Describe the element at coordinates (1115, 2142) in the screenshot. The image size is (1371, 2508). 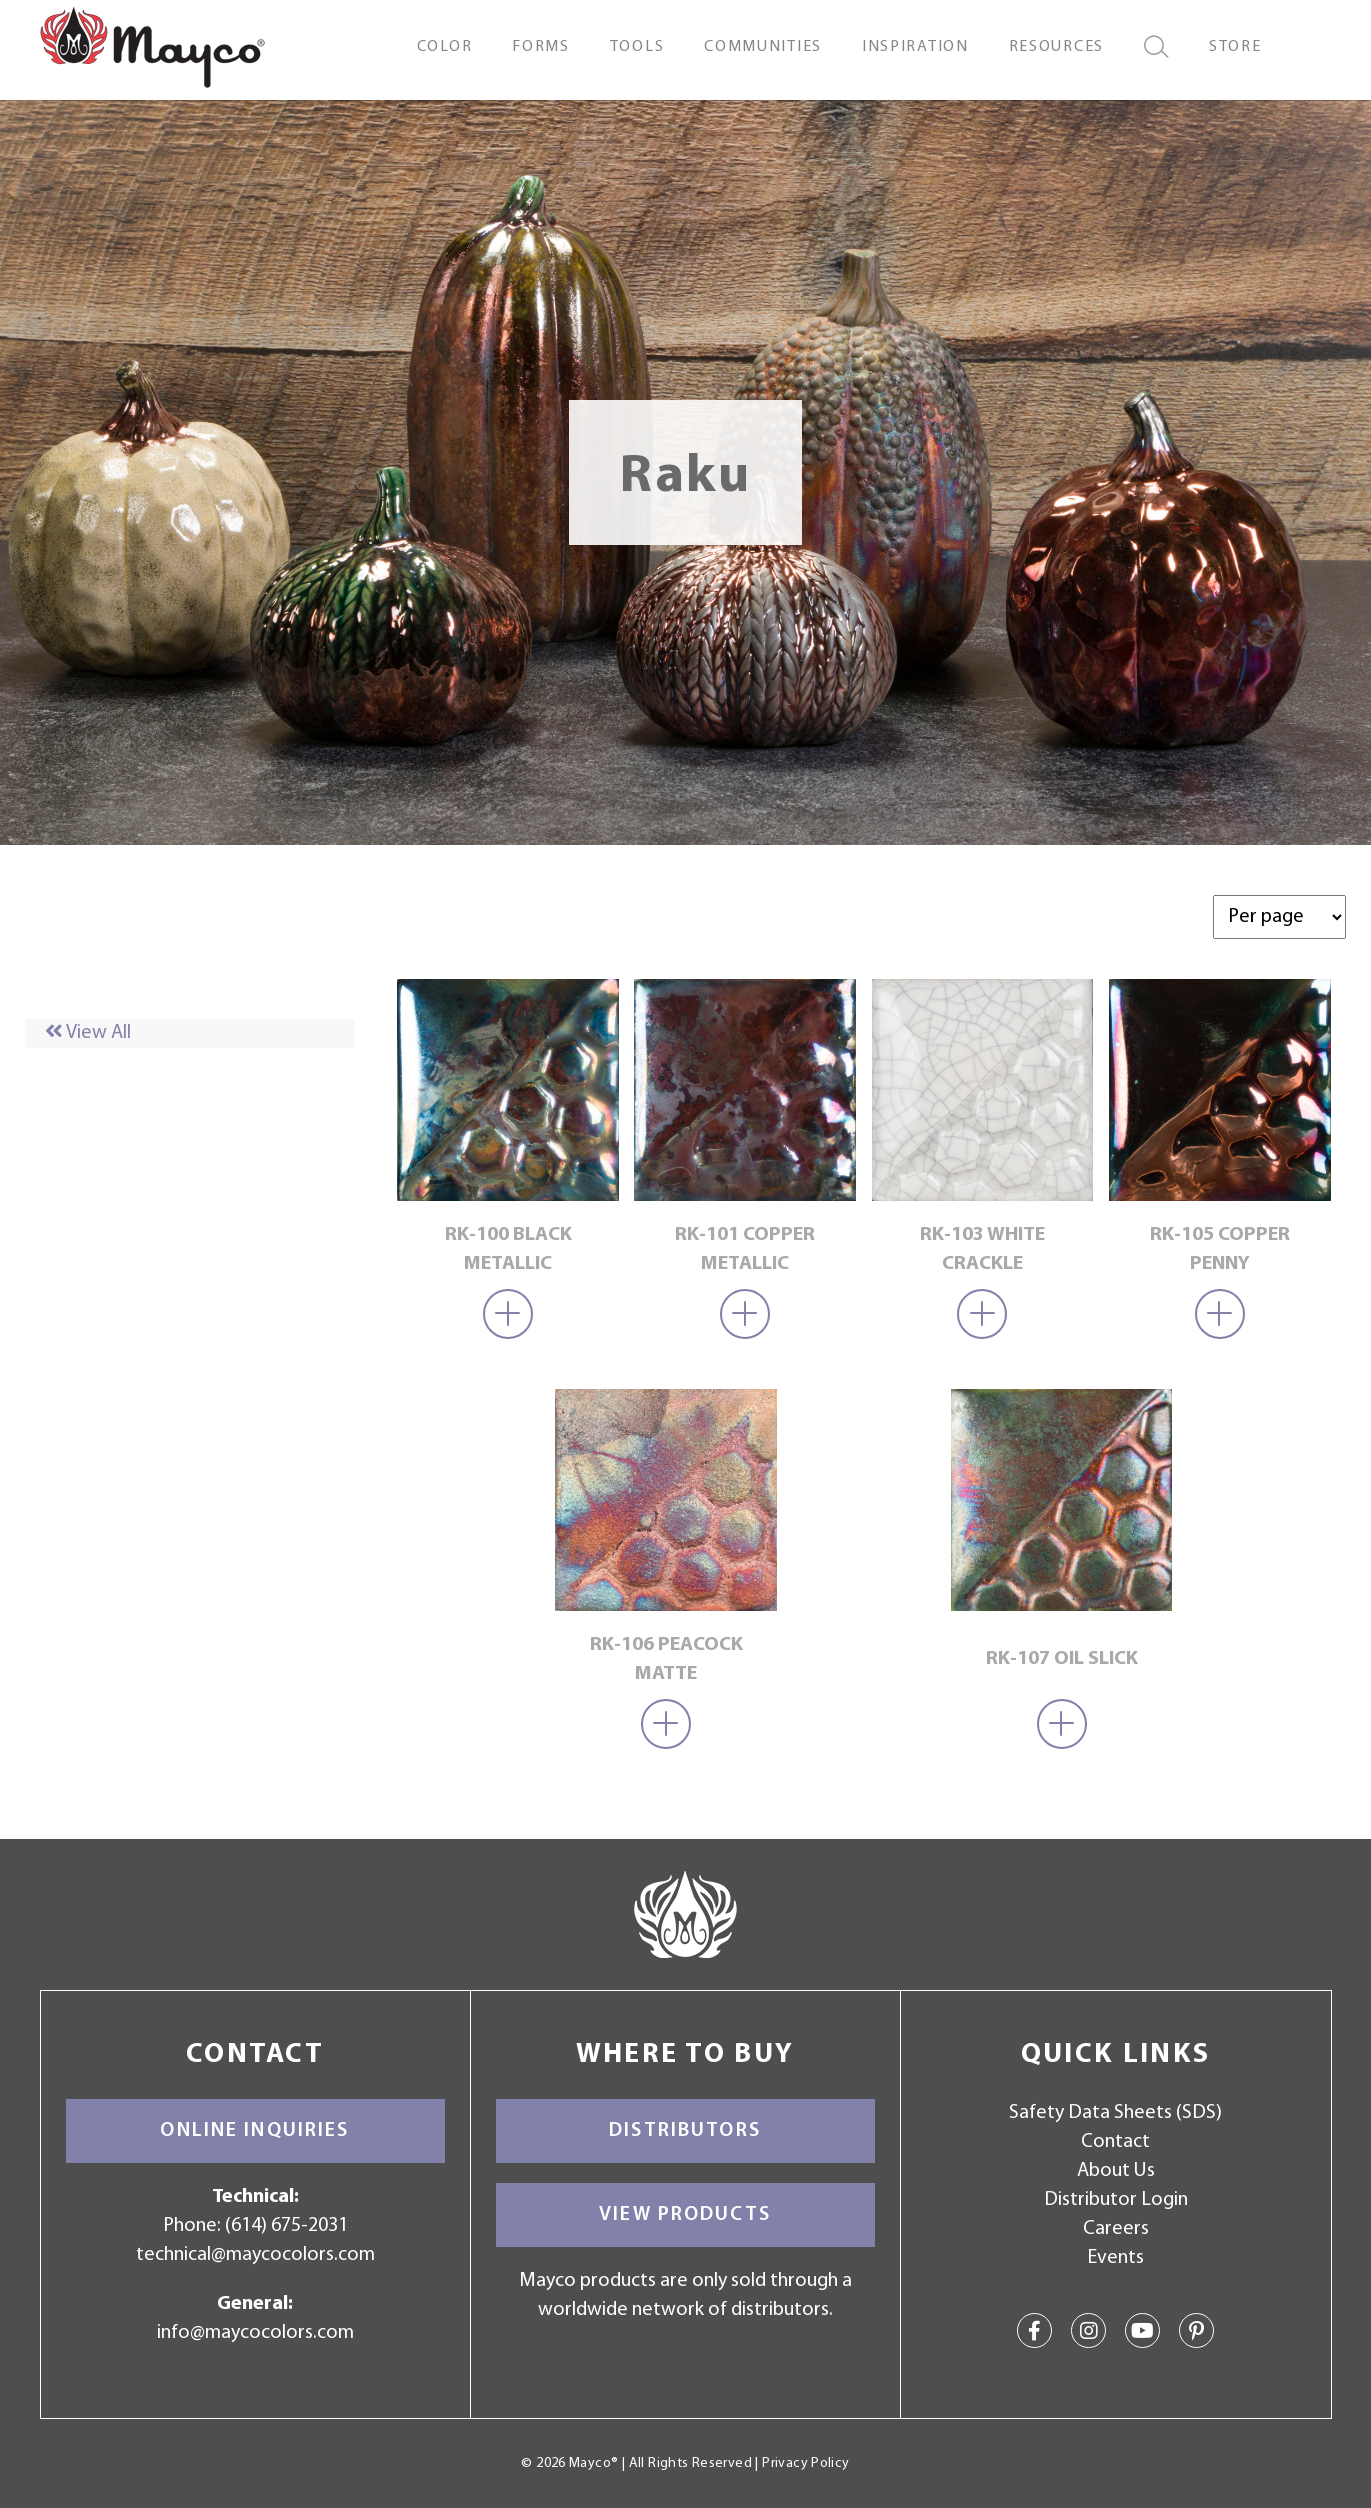
I see `Contact` at that location.